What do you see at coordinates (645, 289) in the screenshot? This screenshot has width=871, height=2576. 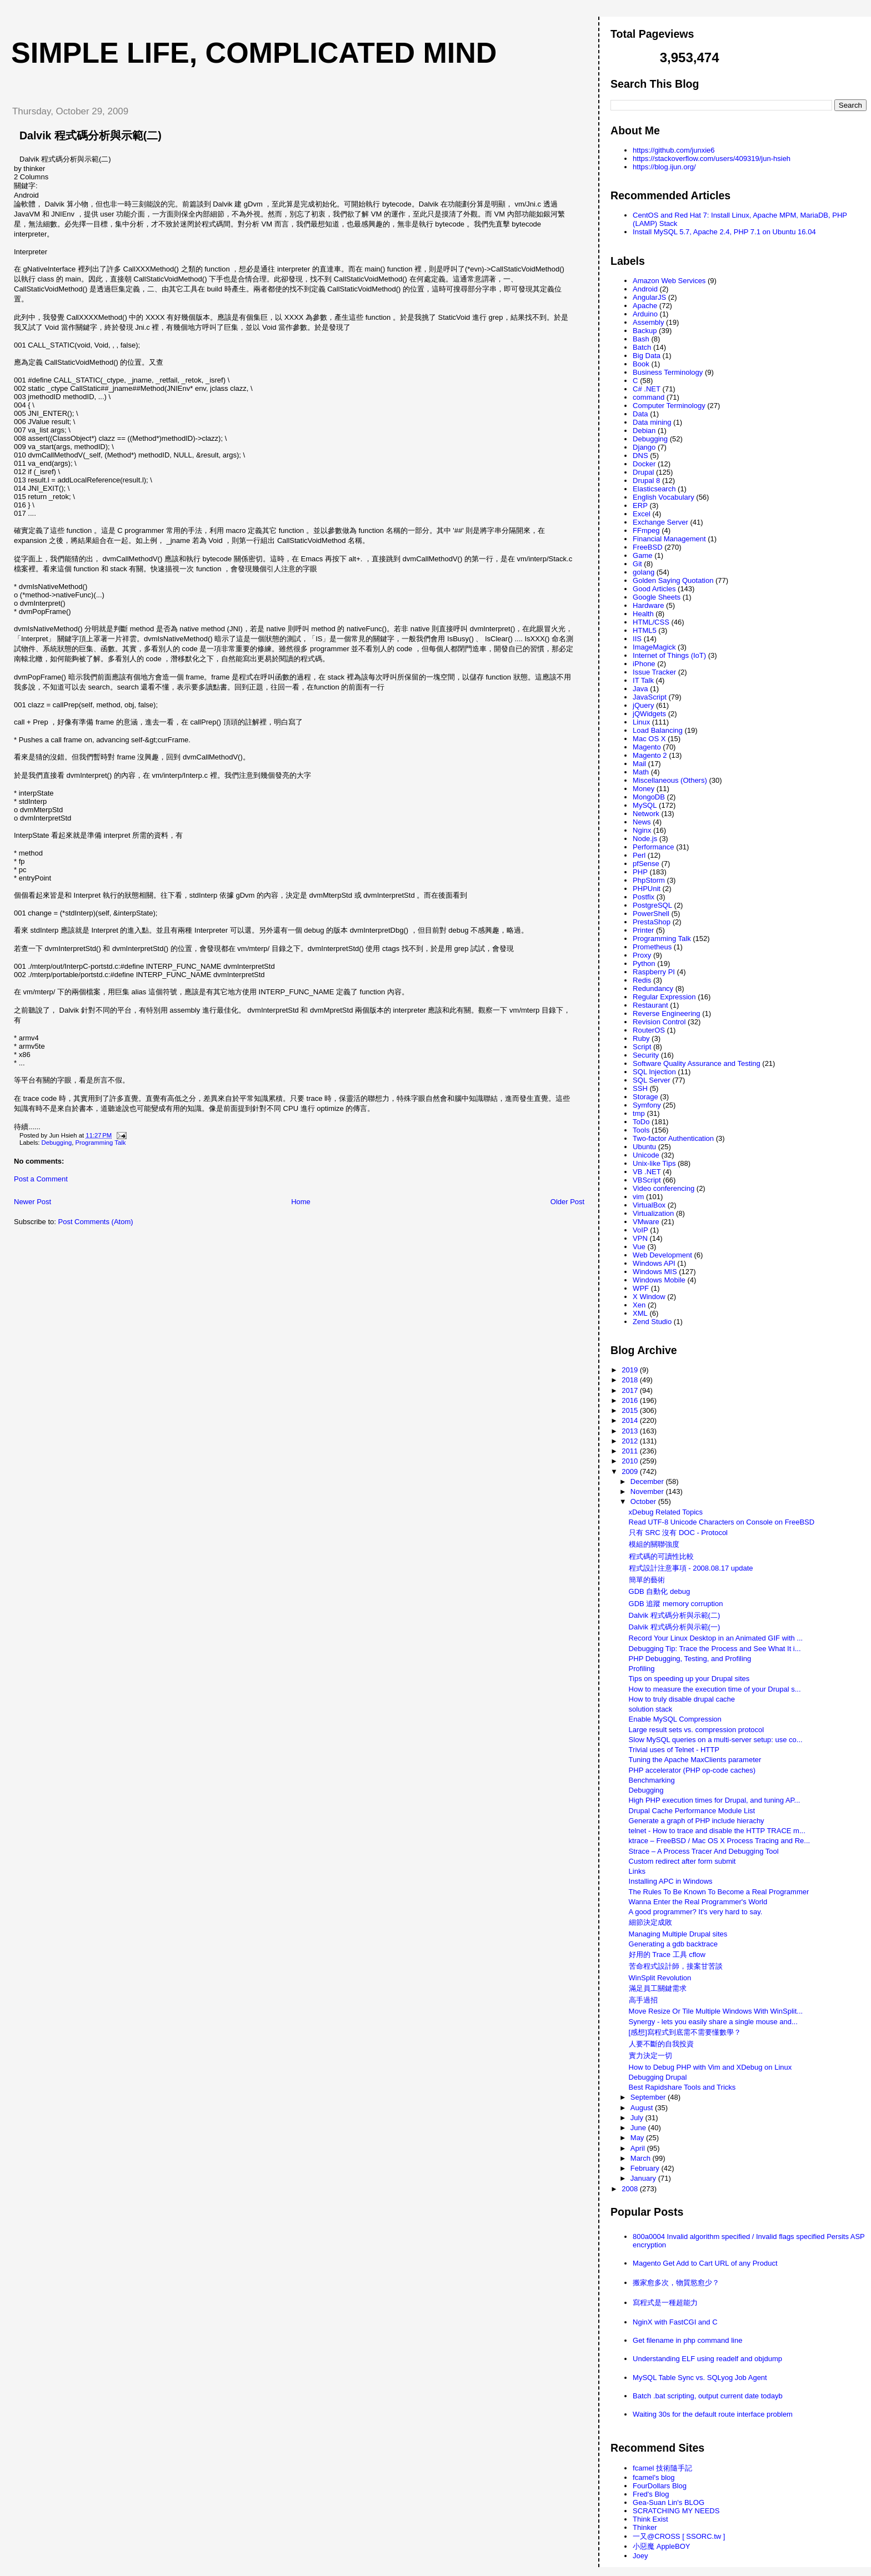 I see `Android` at bounding box center [645, 289].